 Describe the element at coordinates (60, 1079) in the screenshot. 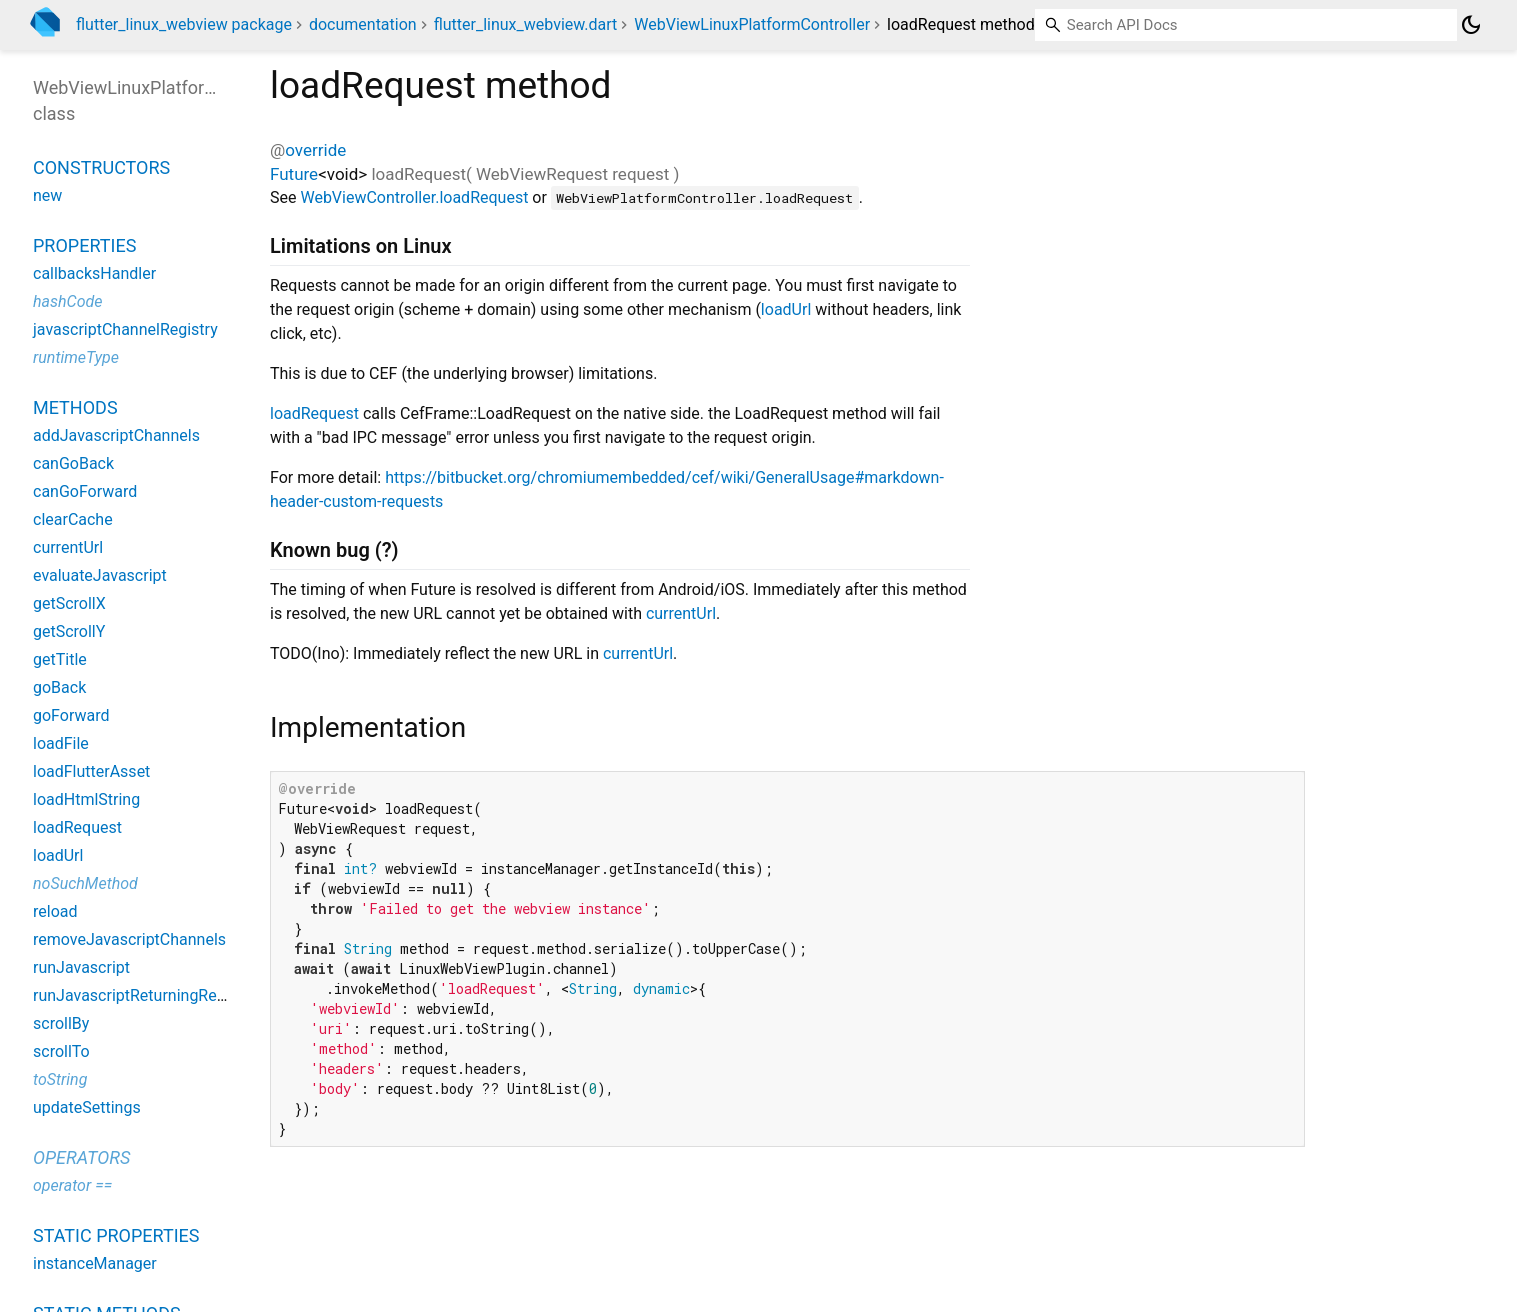

I see `toString` at that location.